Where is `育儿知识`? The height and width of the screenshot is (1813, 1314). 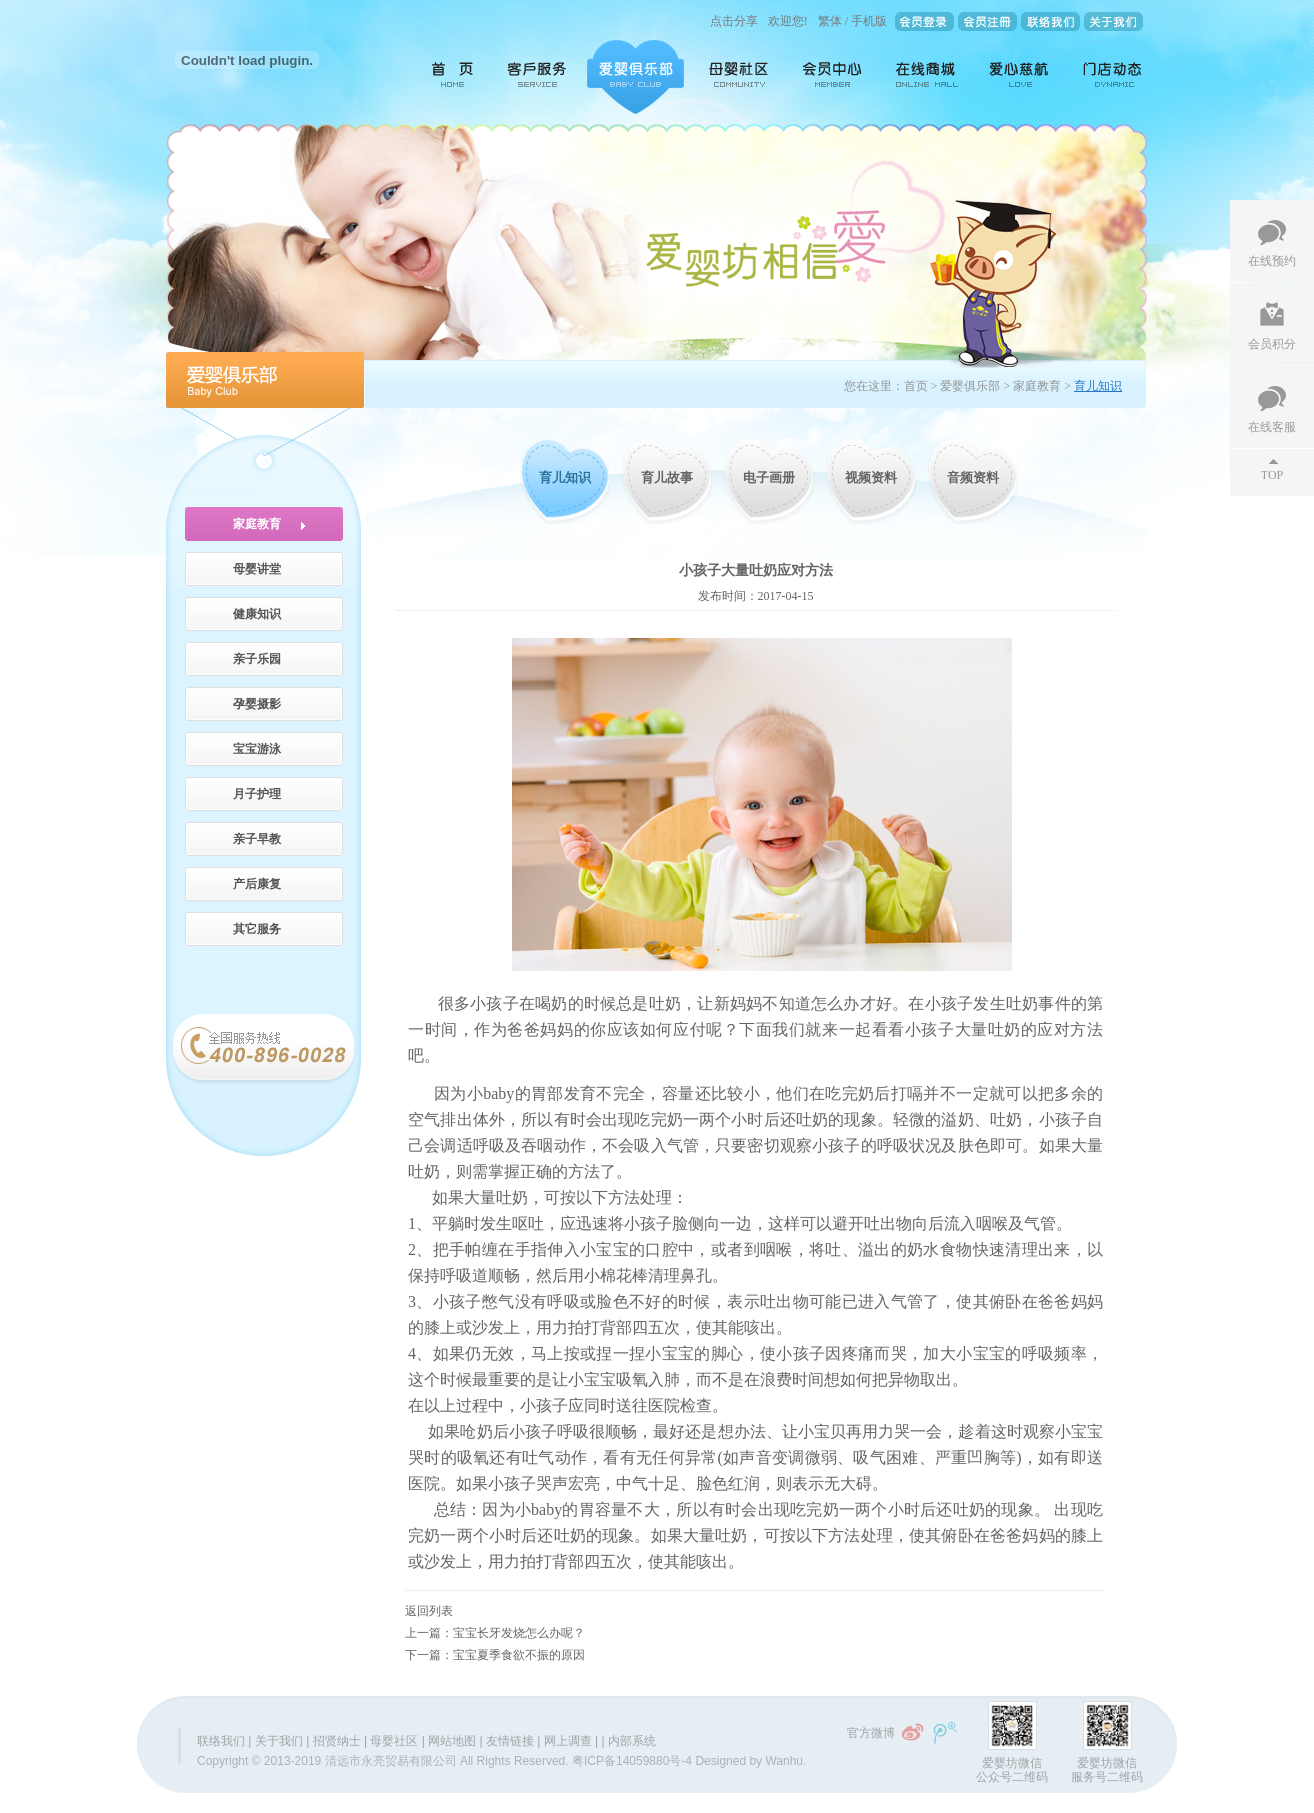 育儿知识 is located at coordinates (565, 477).